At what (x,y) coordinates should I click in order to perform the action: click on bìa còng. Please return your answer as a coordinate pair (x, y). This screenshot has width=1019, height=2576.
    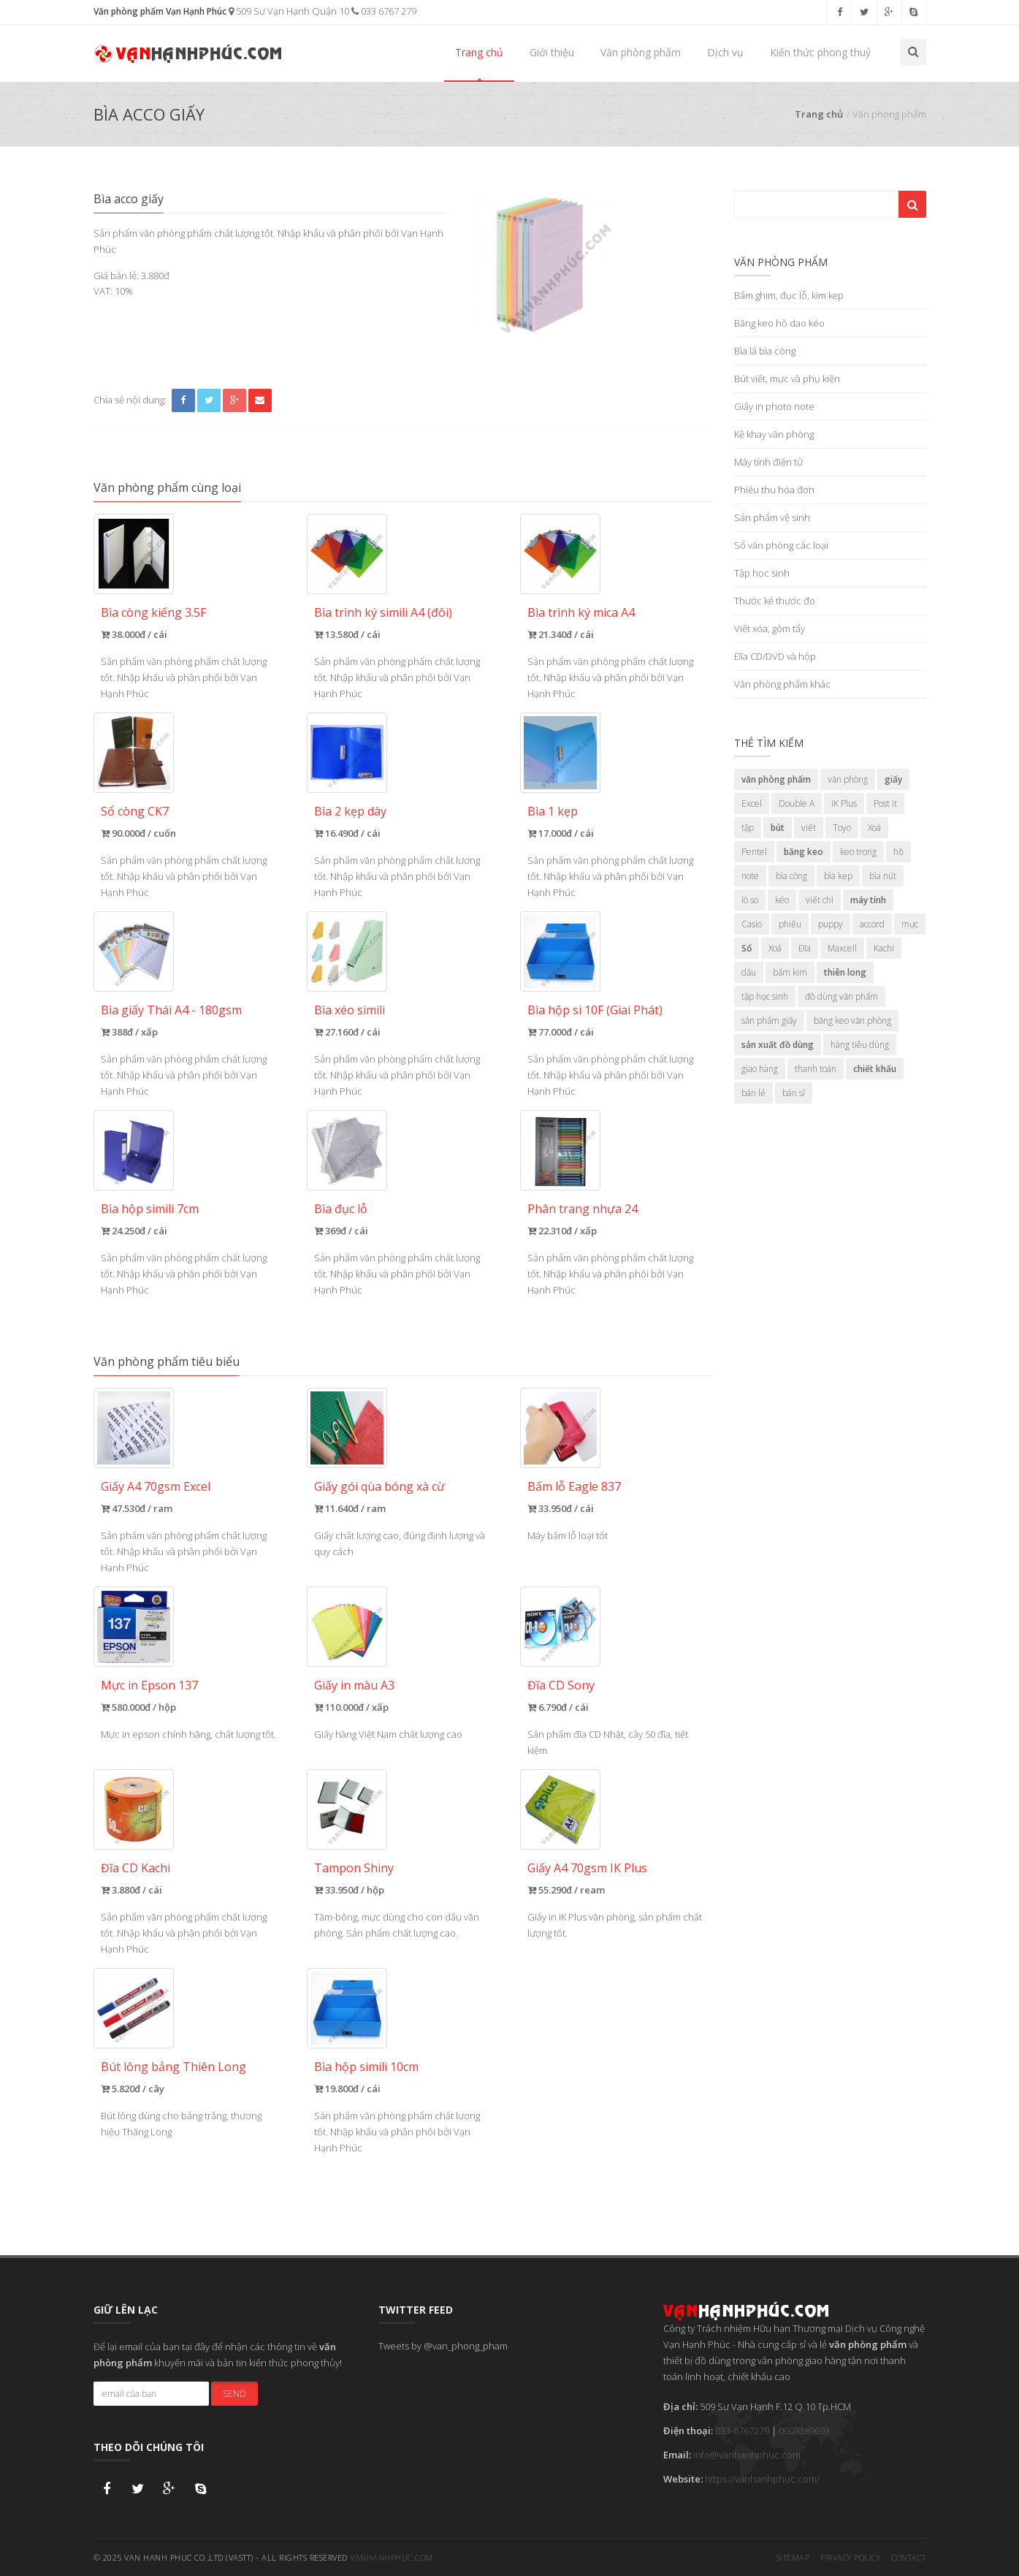
    Looking at the image, I should click on (791, 876).